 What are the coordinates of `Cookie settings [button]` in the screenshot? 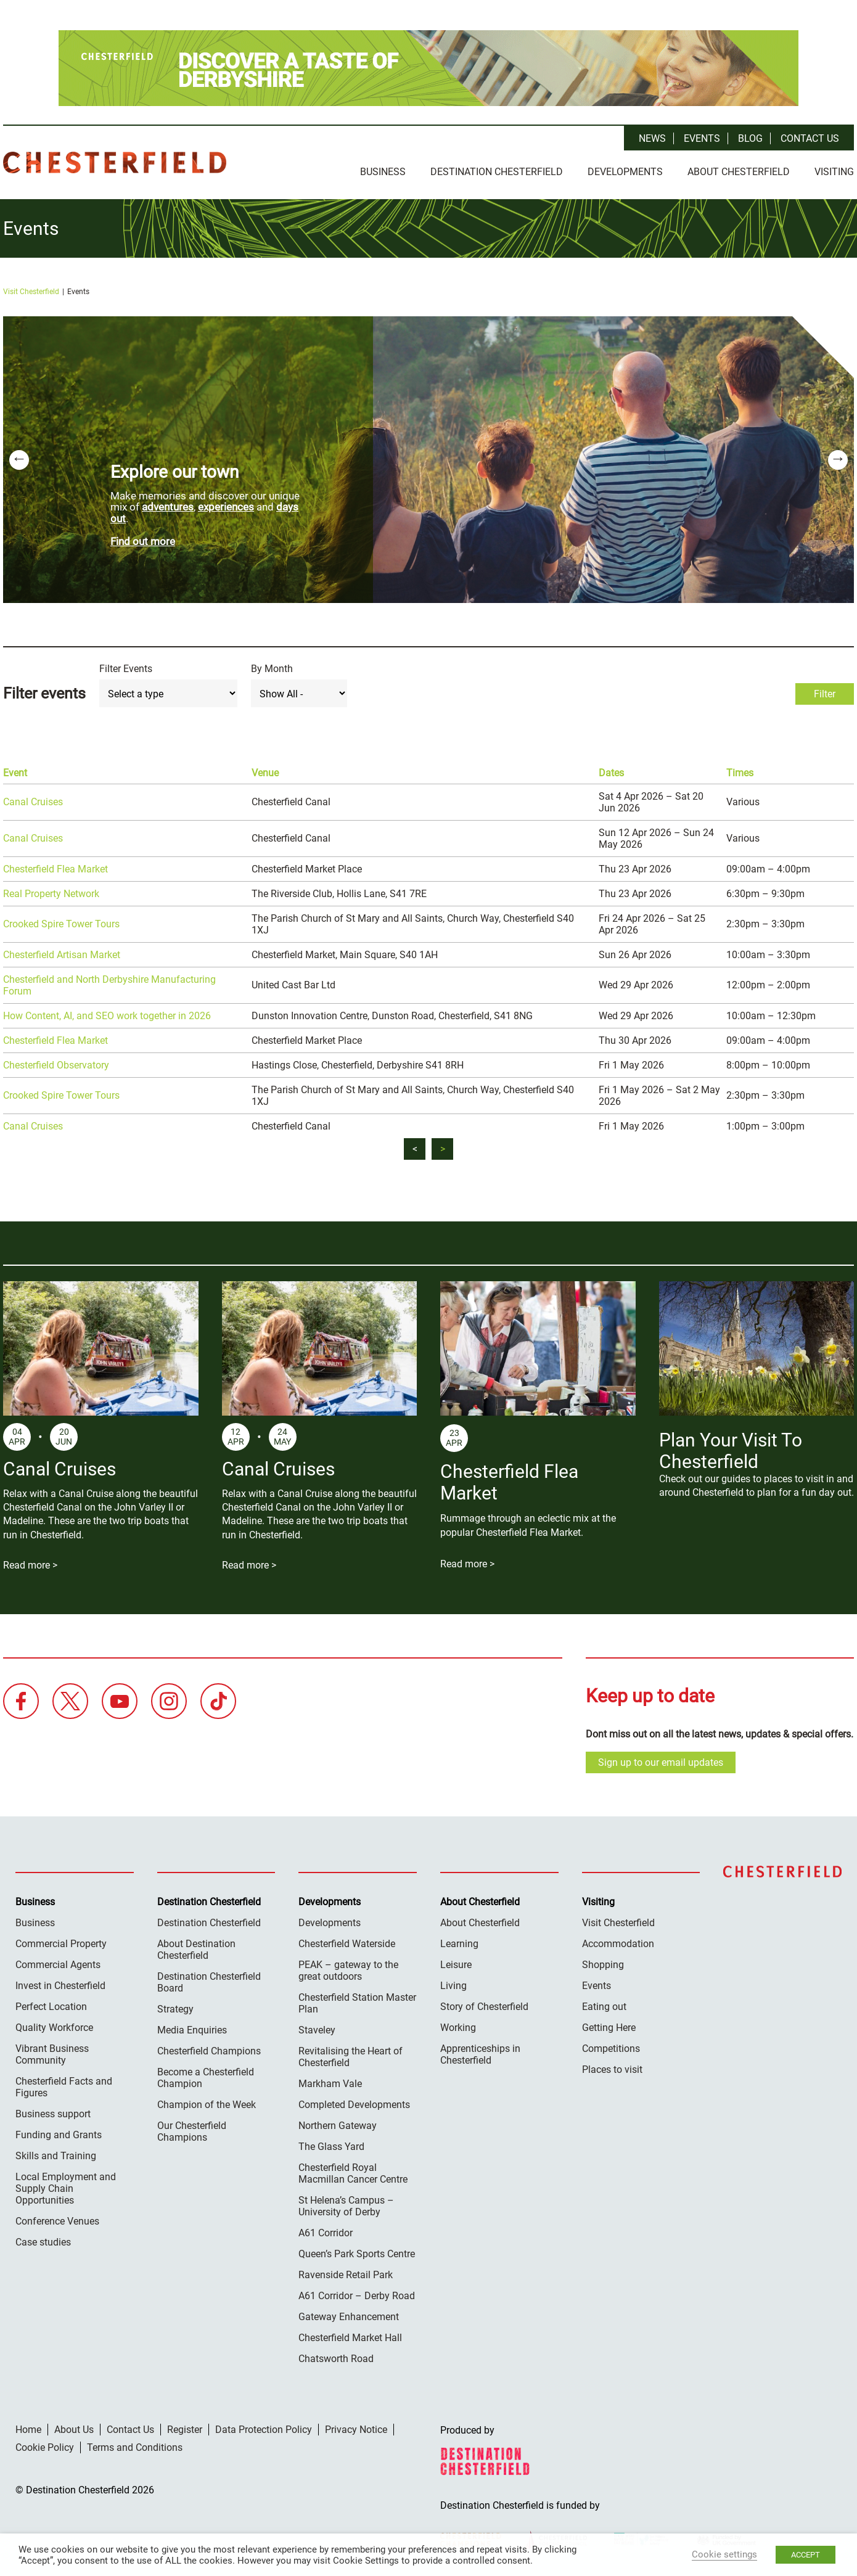 It's located at (724, 2554).